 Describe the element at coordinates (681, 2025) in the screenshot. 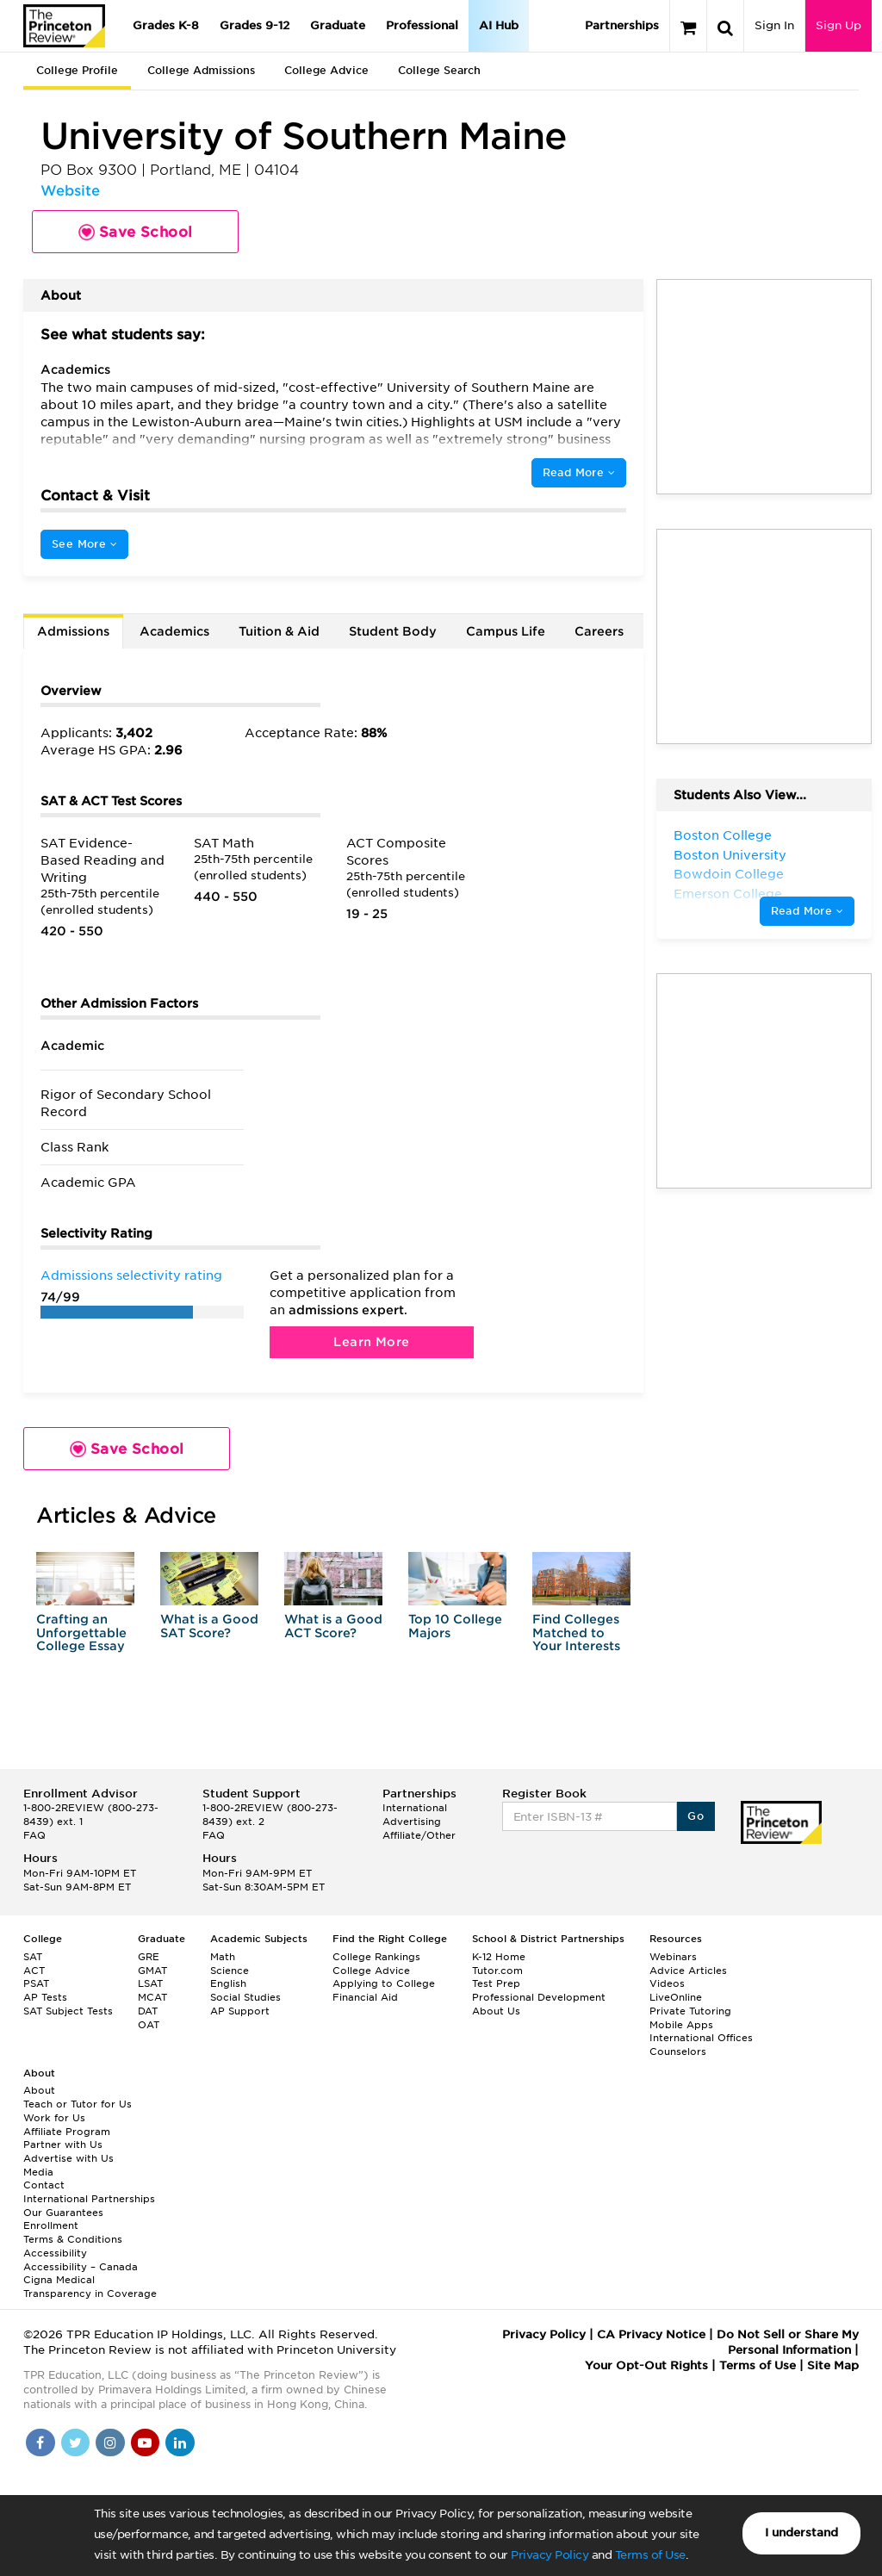

I see `Mobile Apps` at that location.